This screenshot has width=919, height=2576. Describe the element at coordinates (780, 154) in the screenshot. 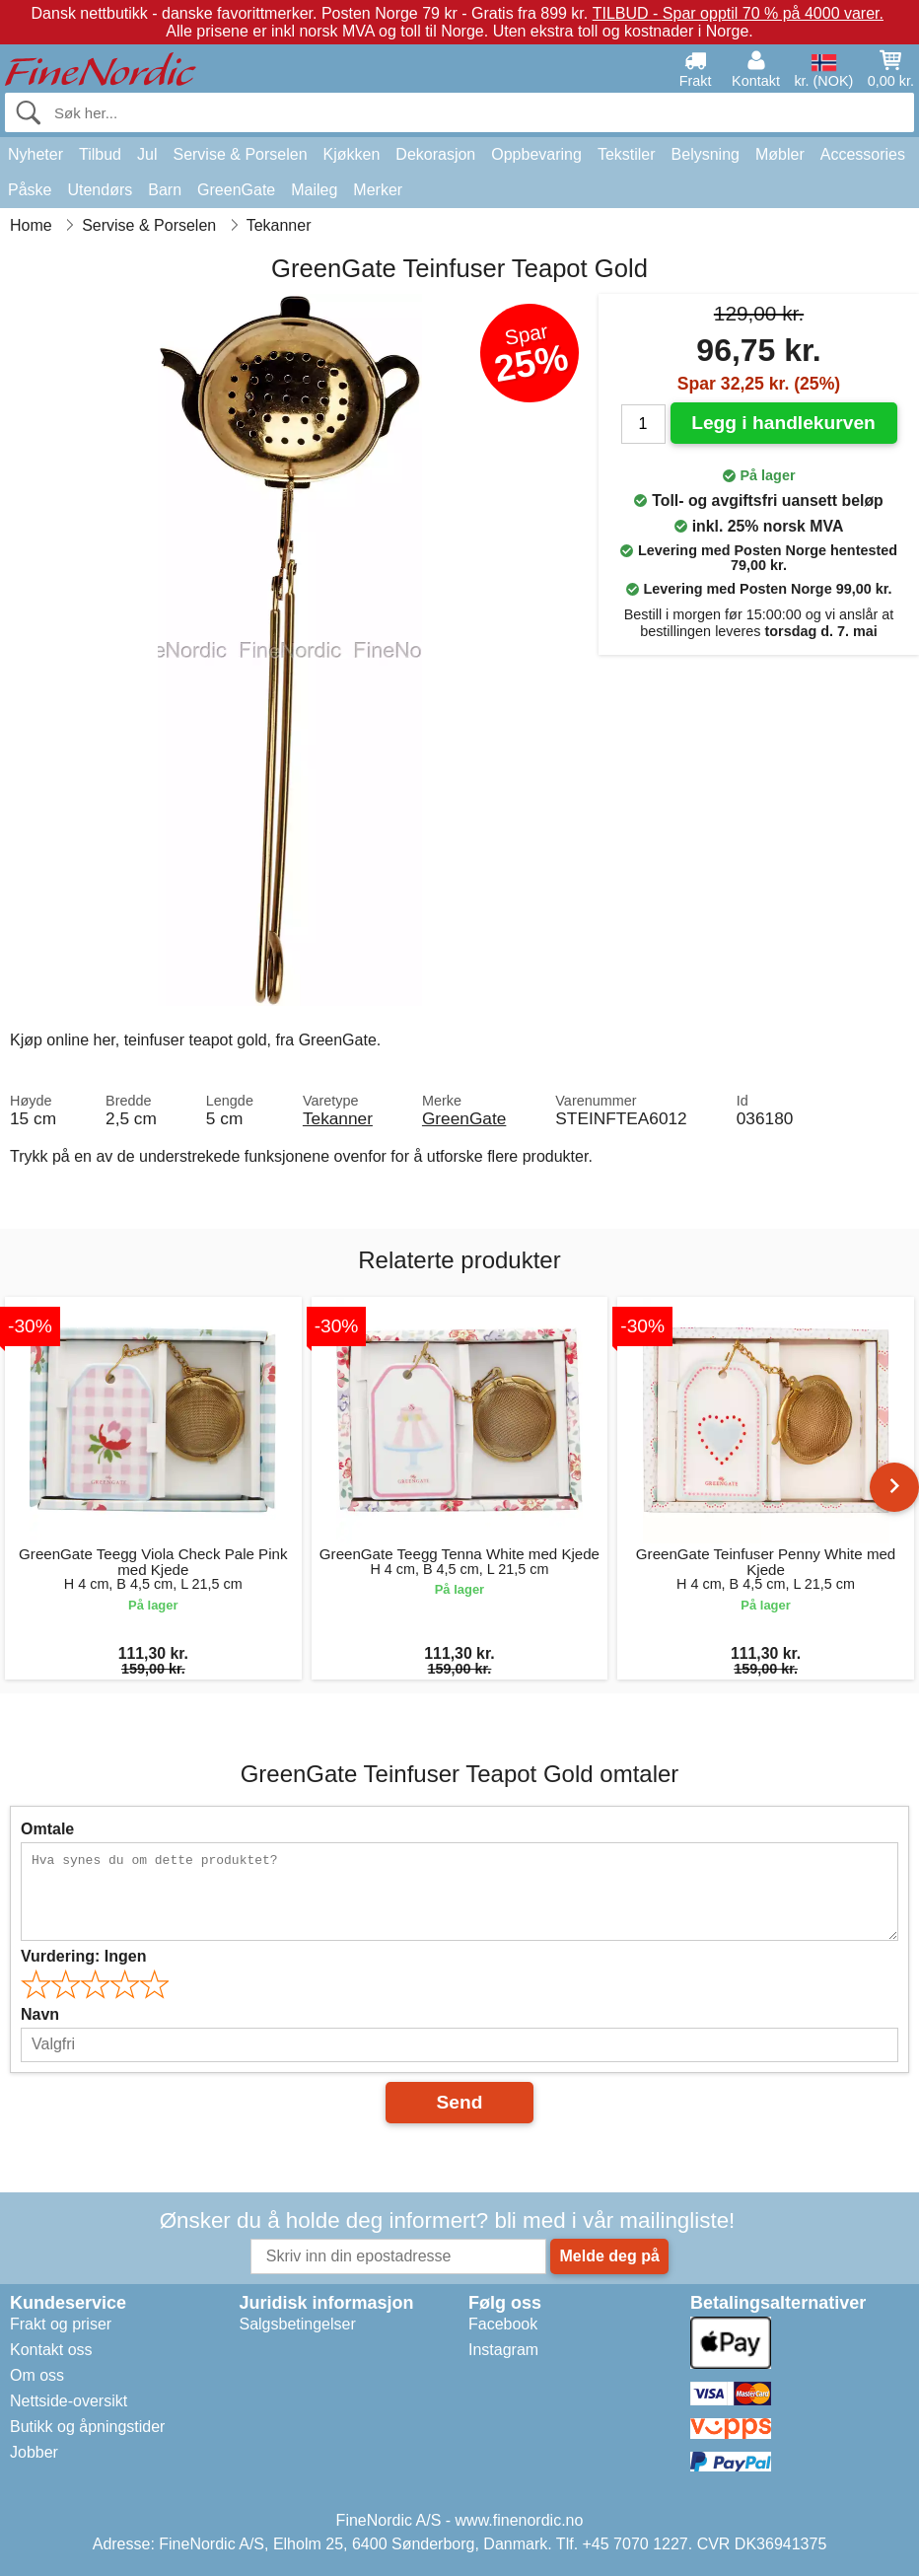

I see `Møbler` at that location.